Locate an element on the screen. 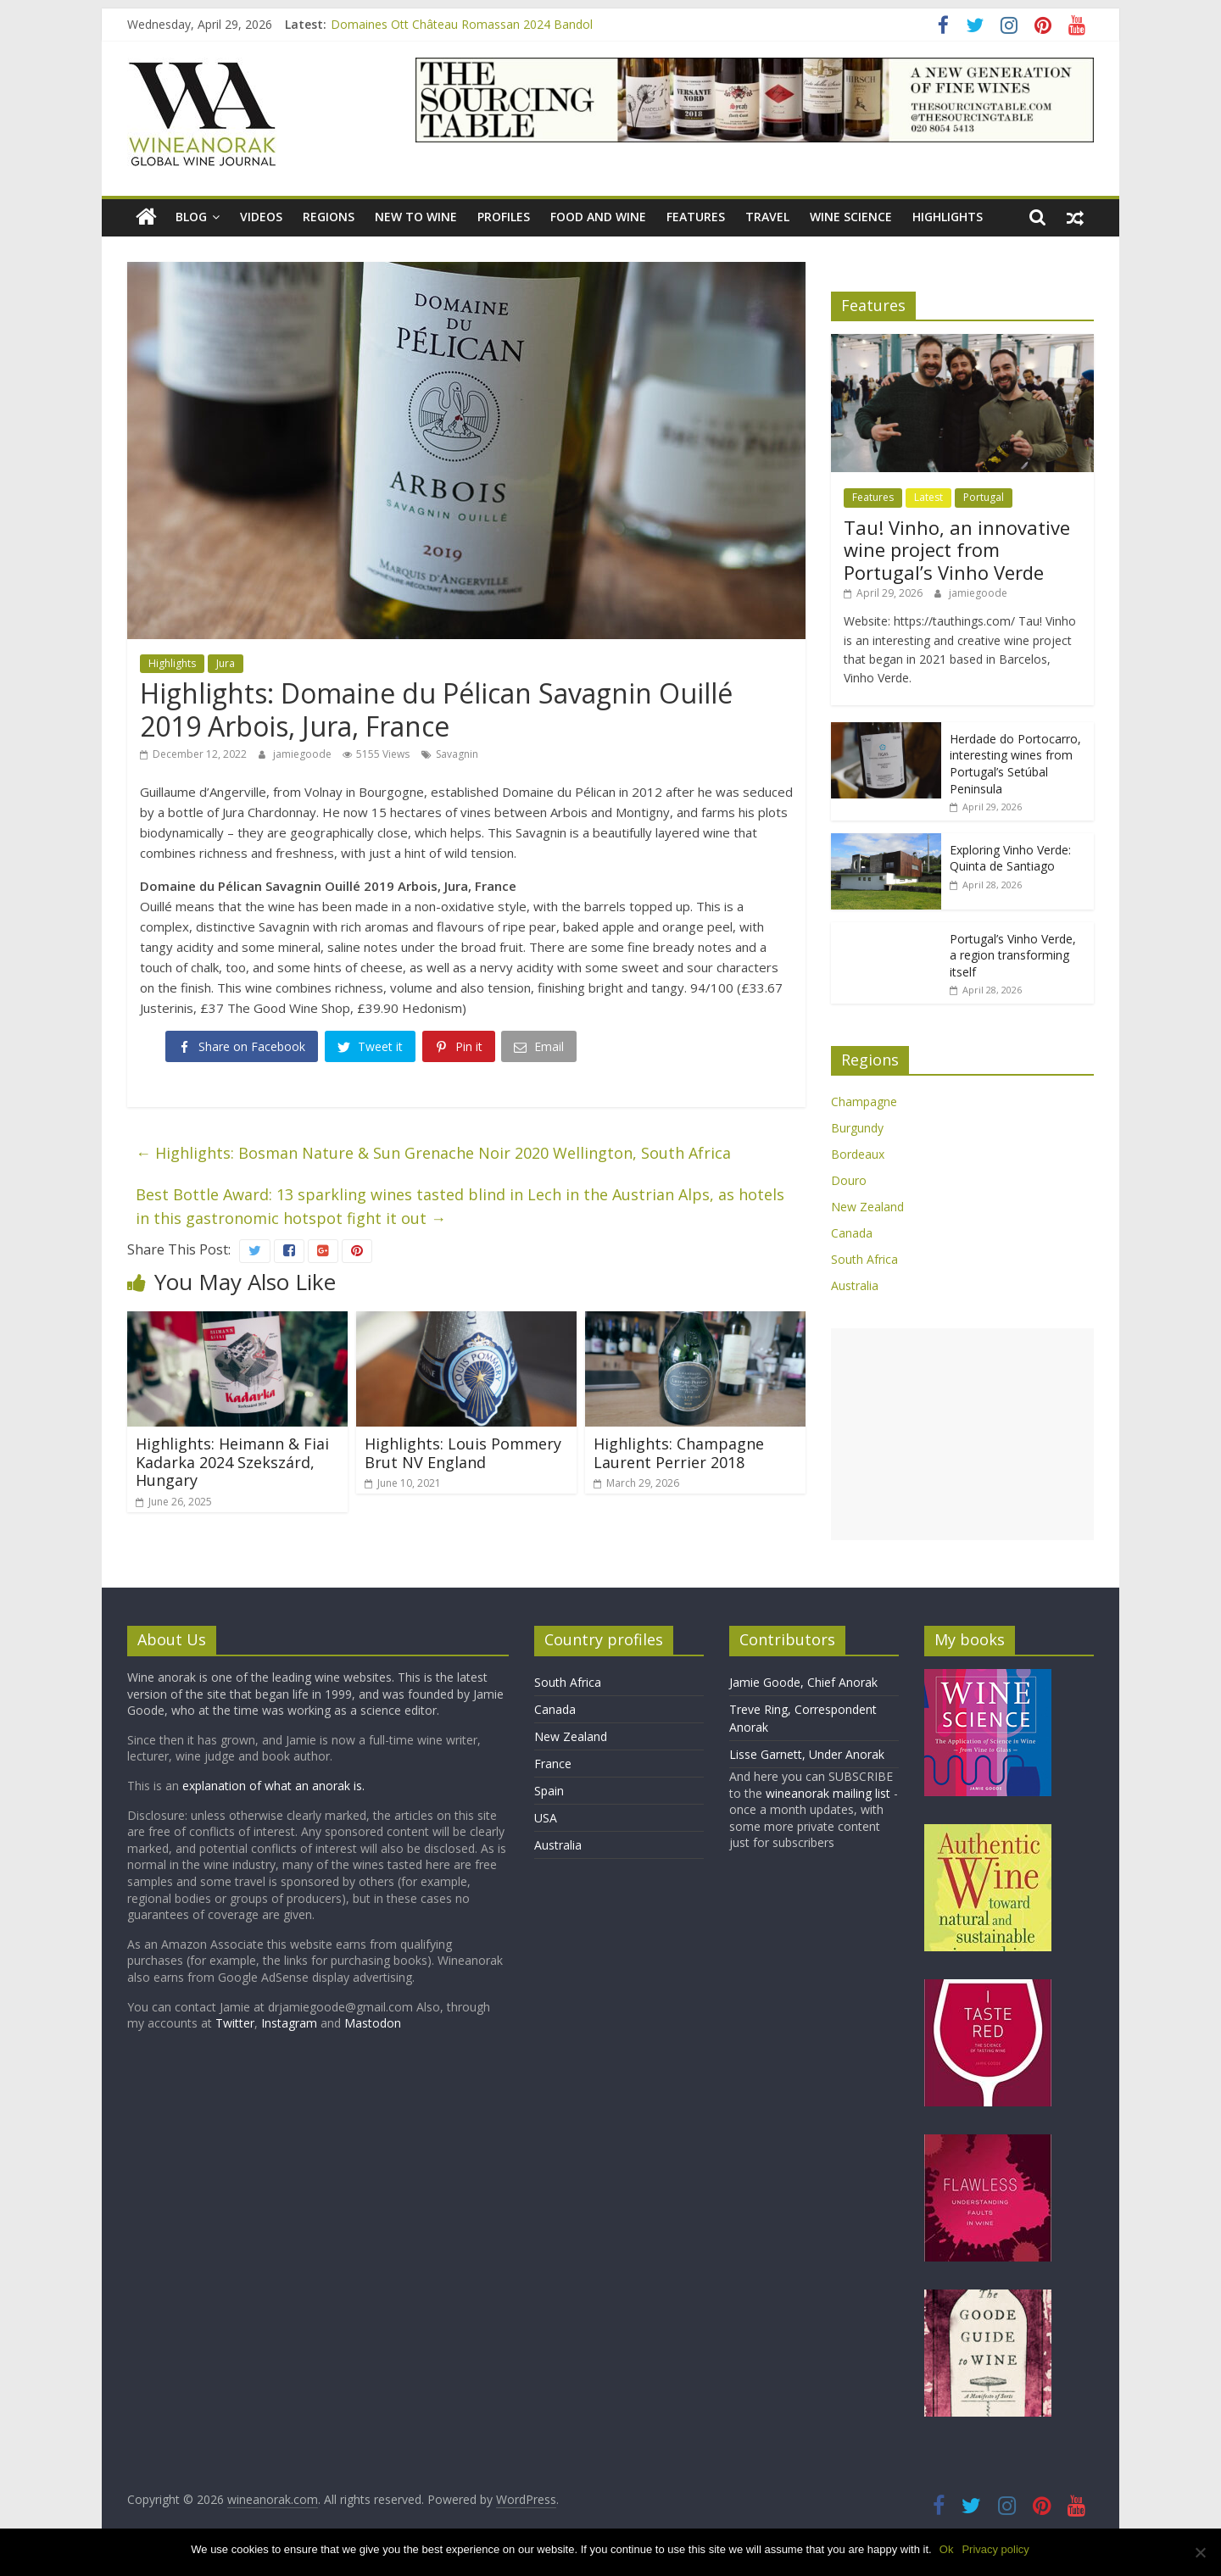 The width and height of the screenshot is (1221, 2576). Savagnin is located at coordinates (457, 754).